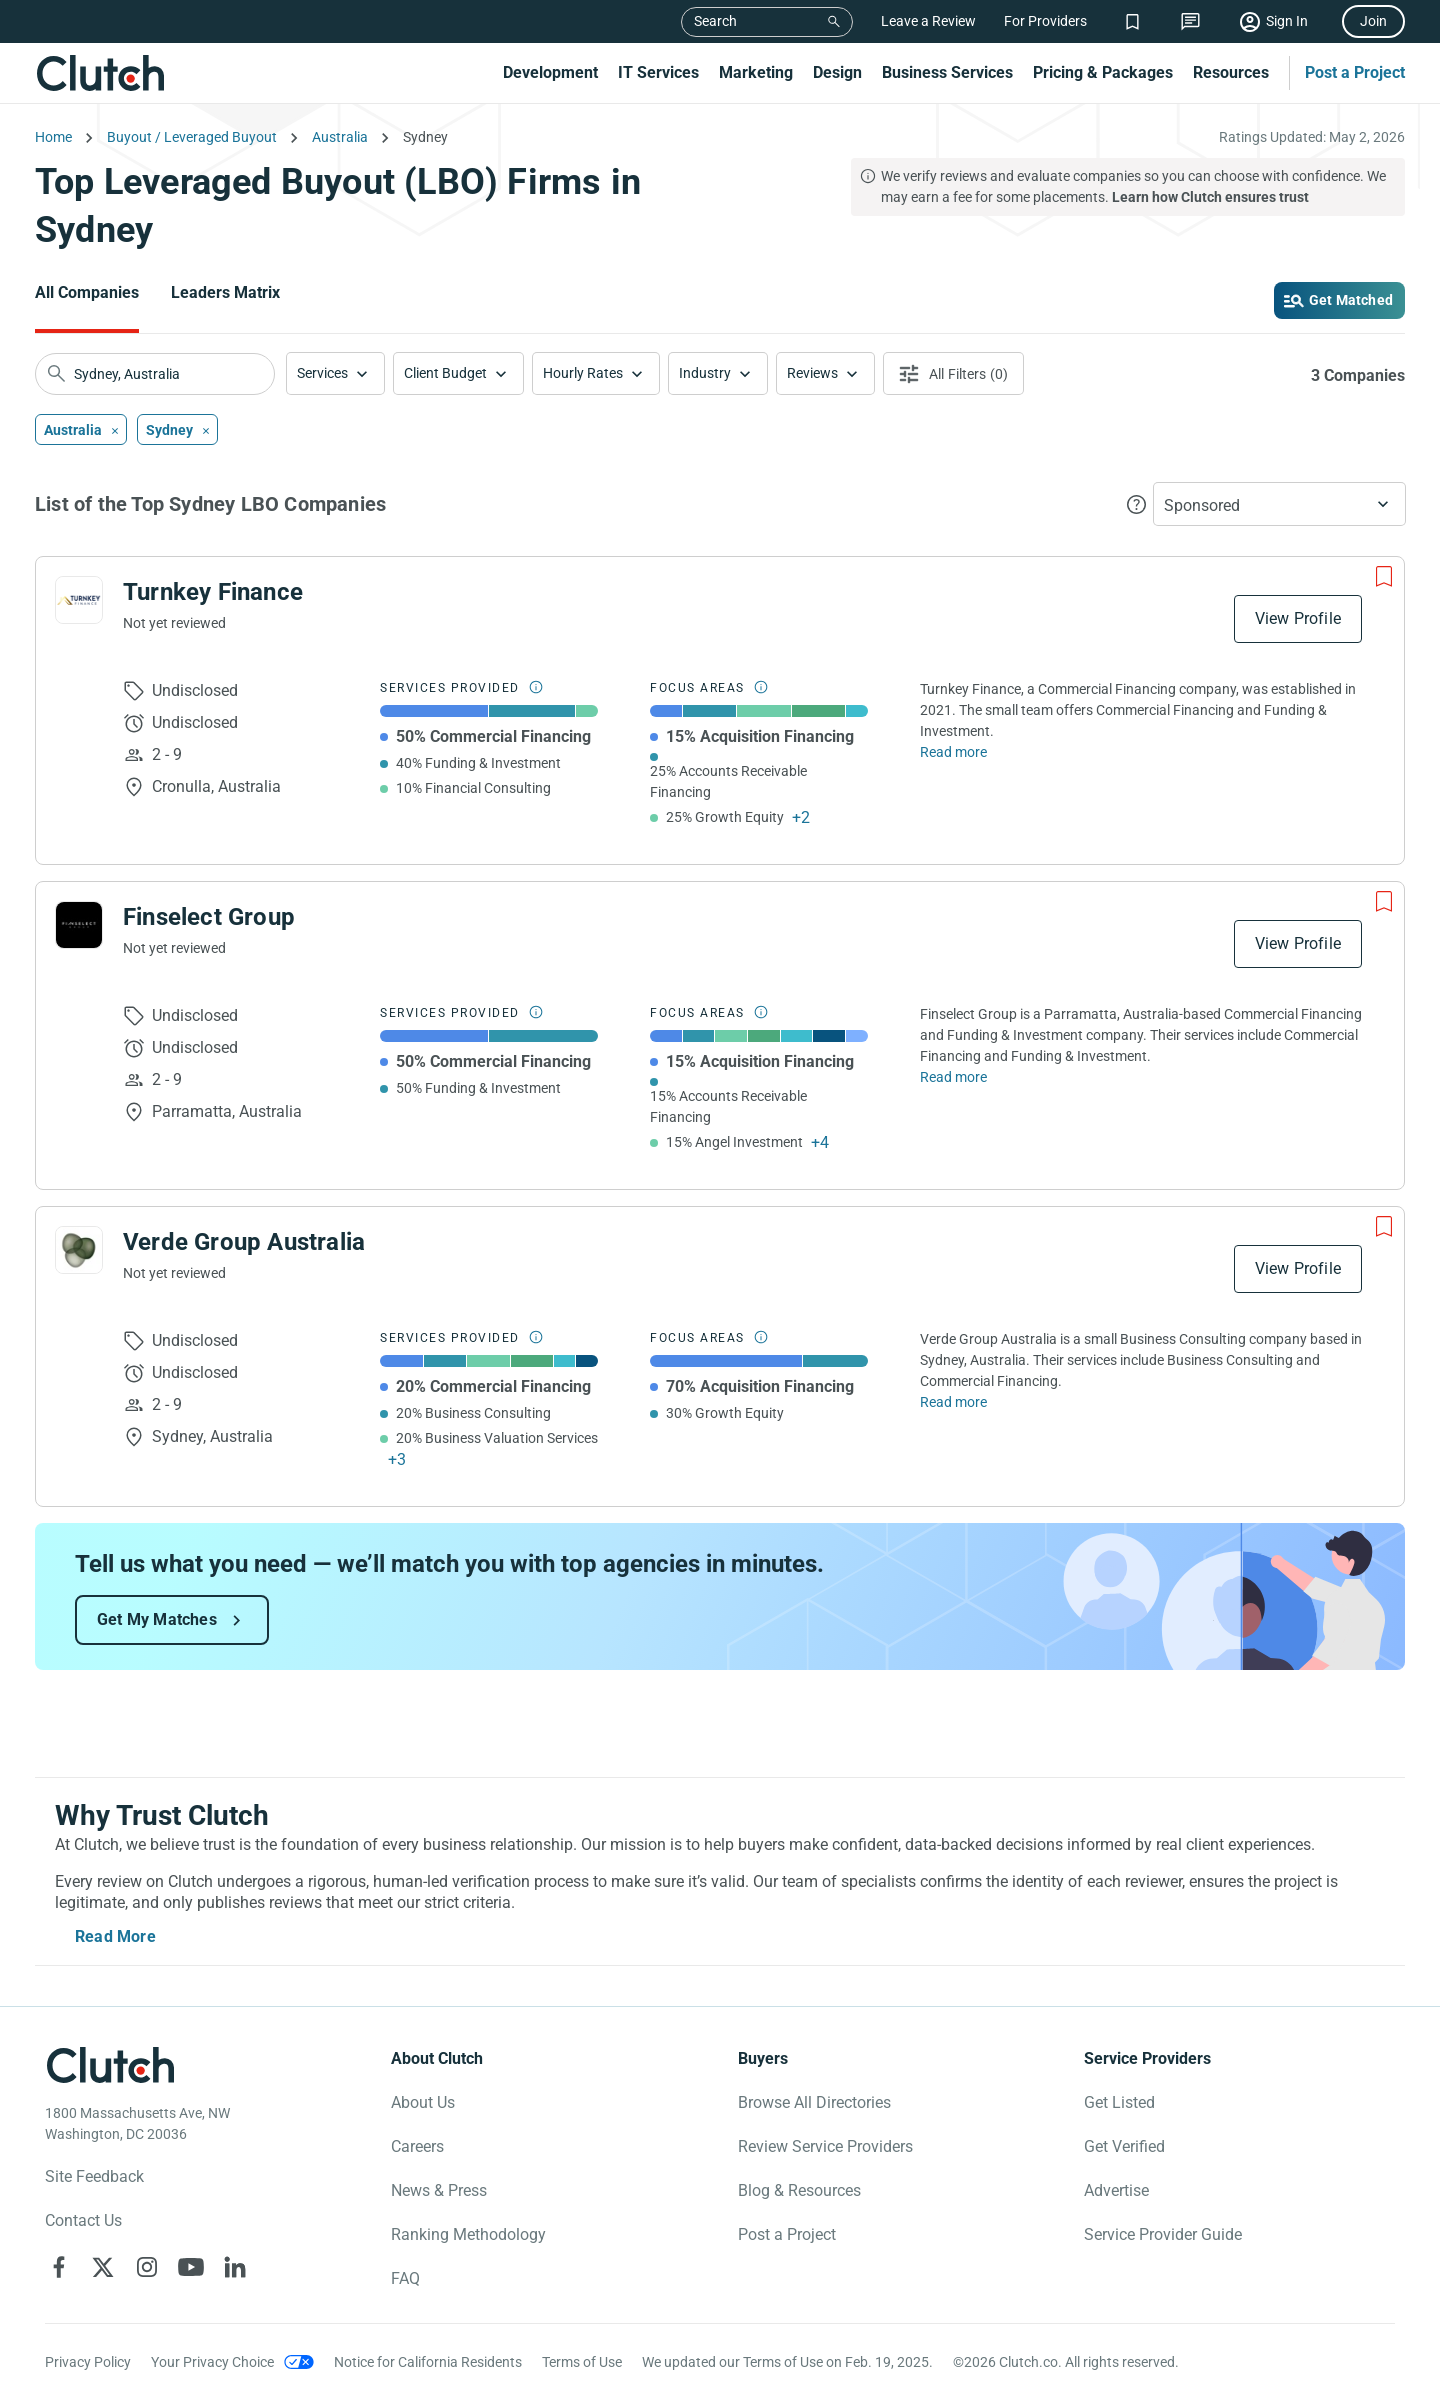  Describe the element at coordinates (83, 2220) in the screenshot. I see `Contact Us` at that location.